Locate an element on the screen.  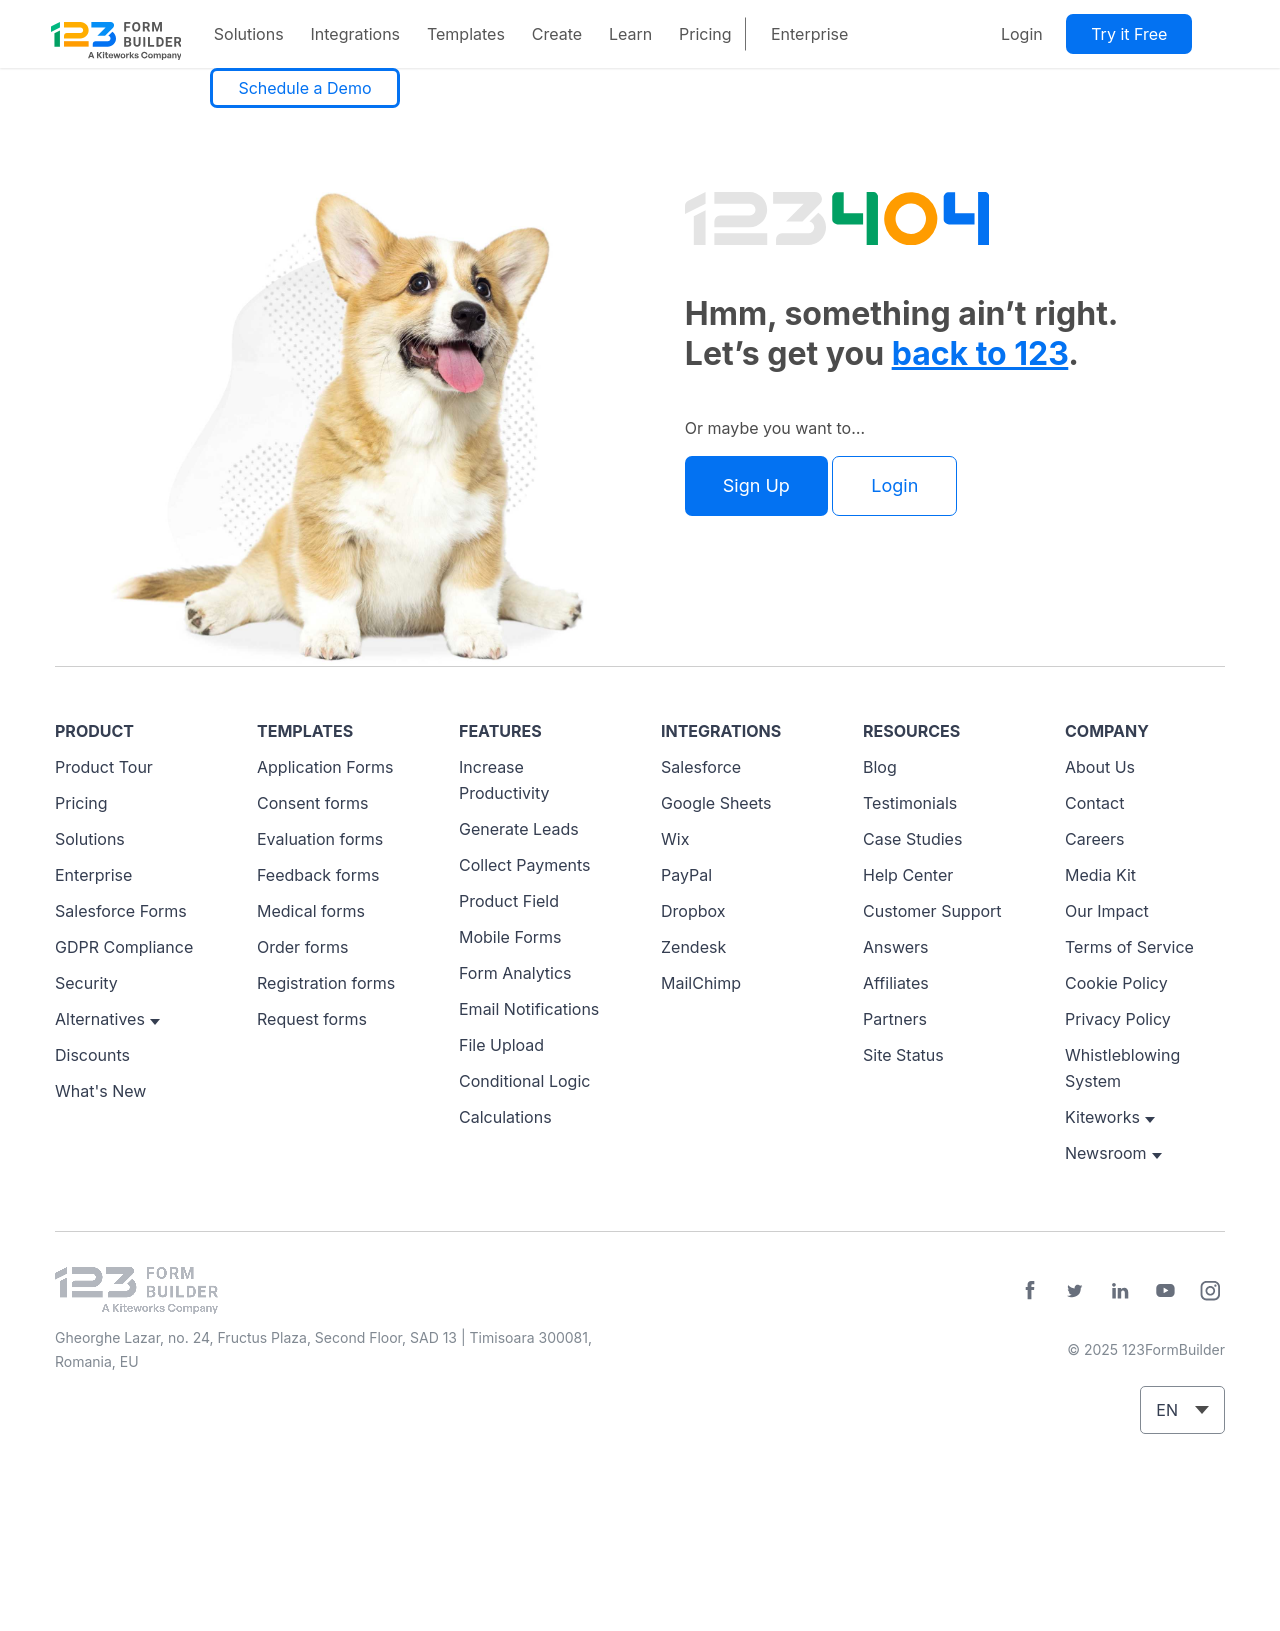
Pricing is located at coordinates (705, 34).